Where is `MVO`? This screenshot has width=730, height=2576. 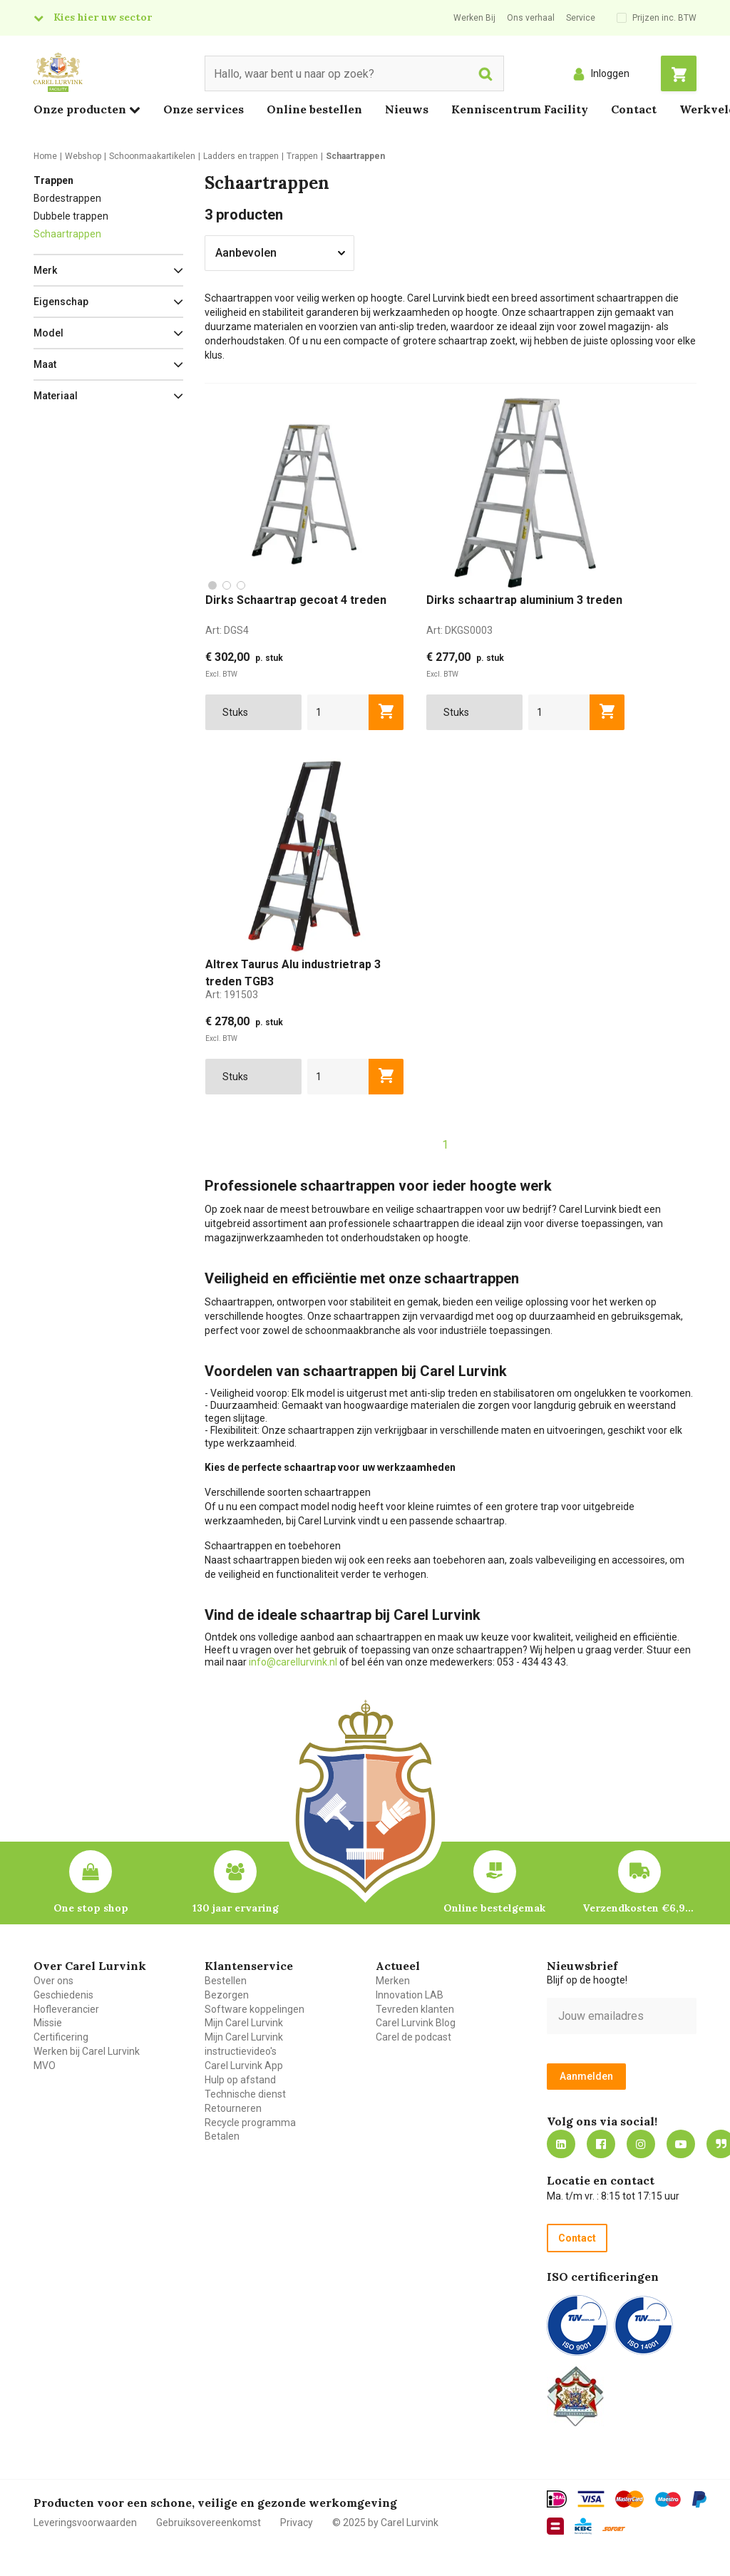
MVO is located at coordinates (45, 2065).